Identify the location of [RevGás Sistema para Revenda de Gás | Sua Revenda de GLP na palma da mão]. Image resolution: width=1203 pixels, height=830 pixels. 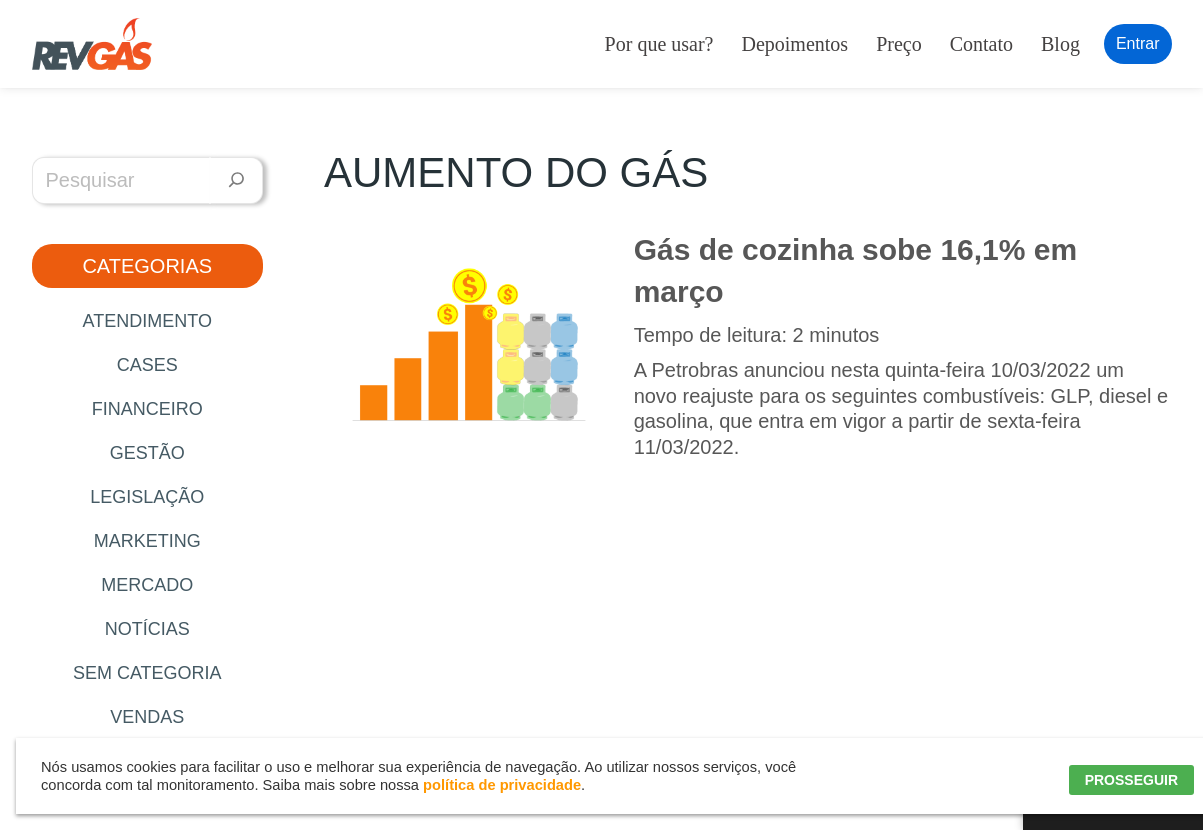
(92, 44).